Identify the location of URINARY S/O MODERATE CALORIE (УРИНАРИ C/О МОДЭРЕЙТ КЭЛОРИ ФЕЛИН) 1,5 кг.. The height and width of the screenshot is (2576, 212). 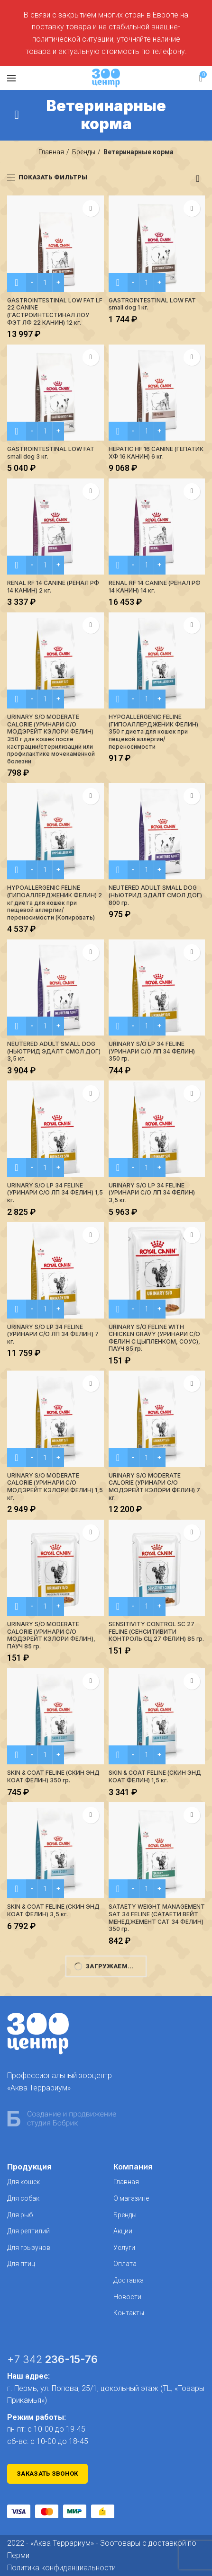
(55, 1486).